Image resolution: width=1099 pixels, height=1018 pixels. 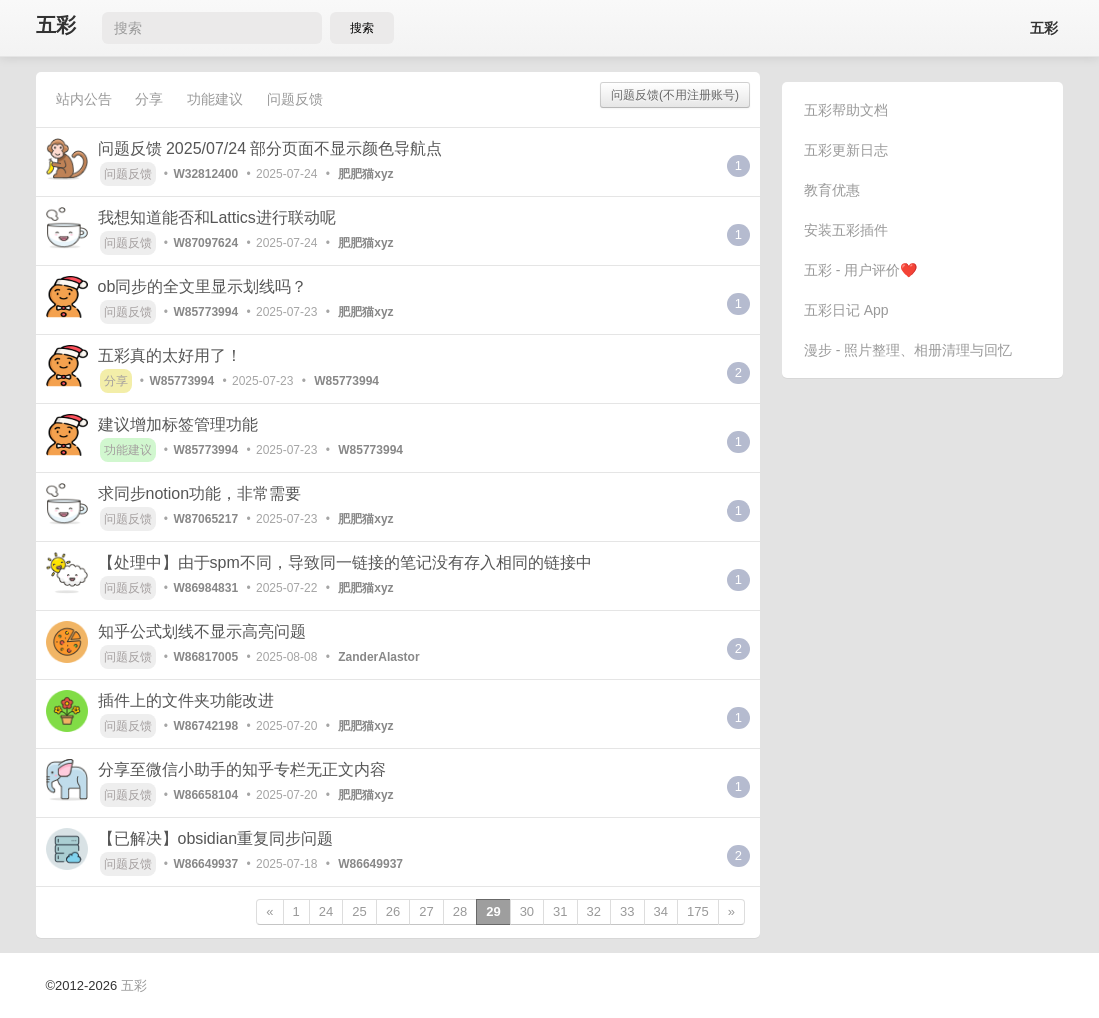 I want to click on 问题反馈(不用注册账号), so click(x=675, y=95).